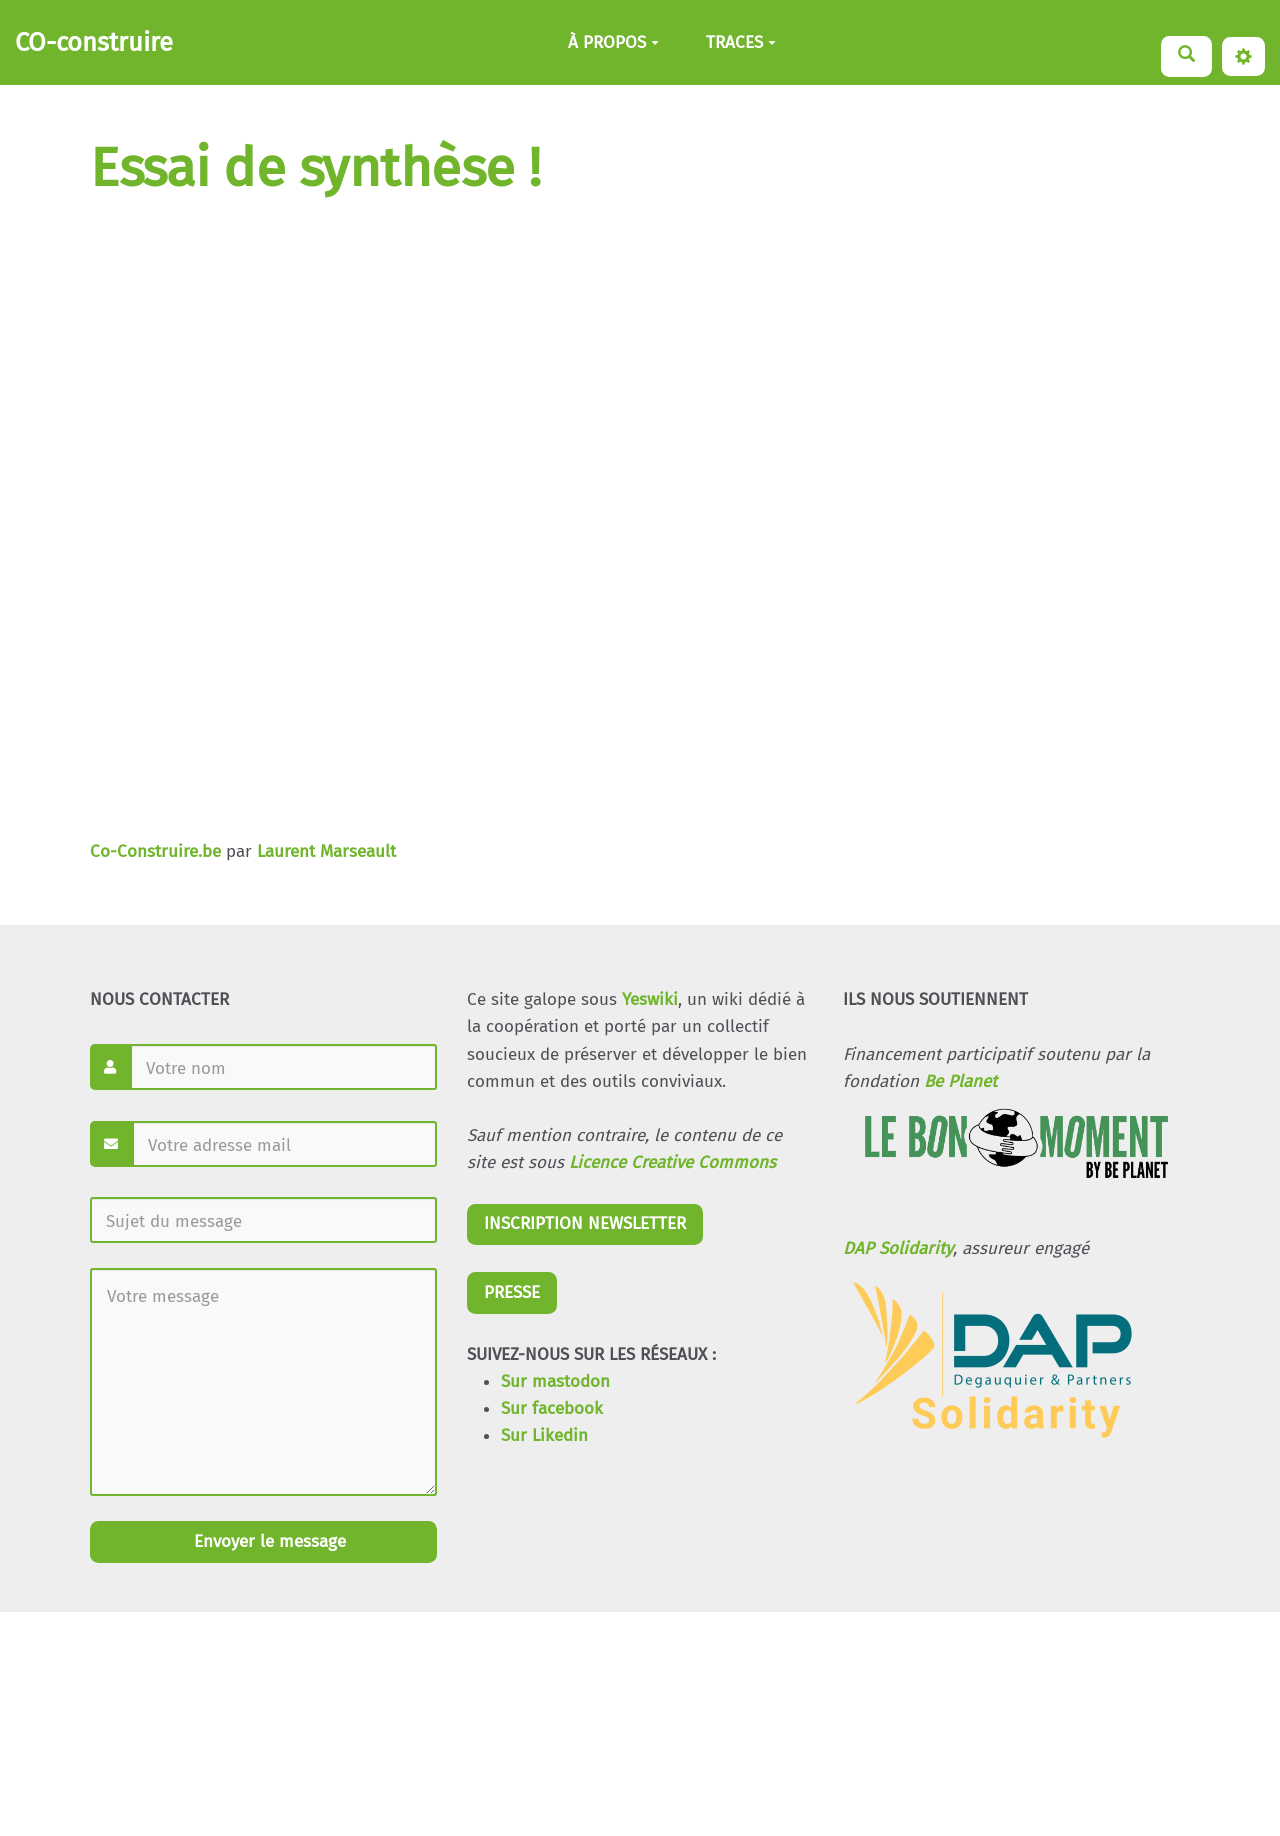  Describe the element at coordinates (267, 1541) in the screenshot. I see `Envoyer le message` at that location.